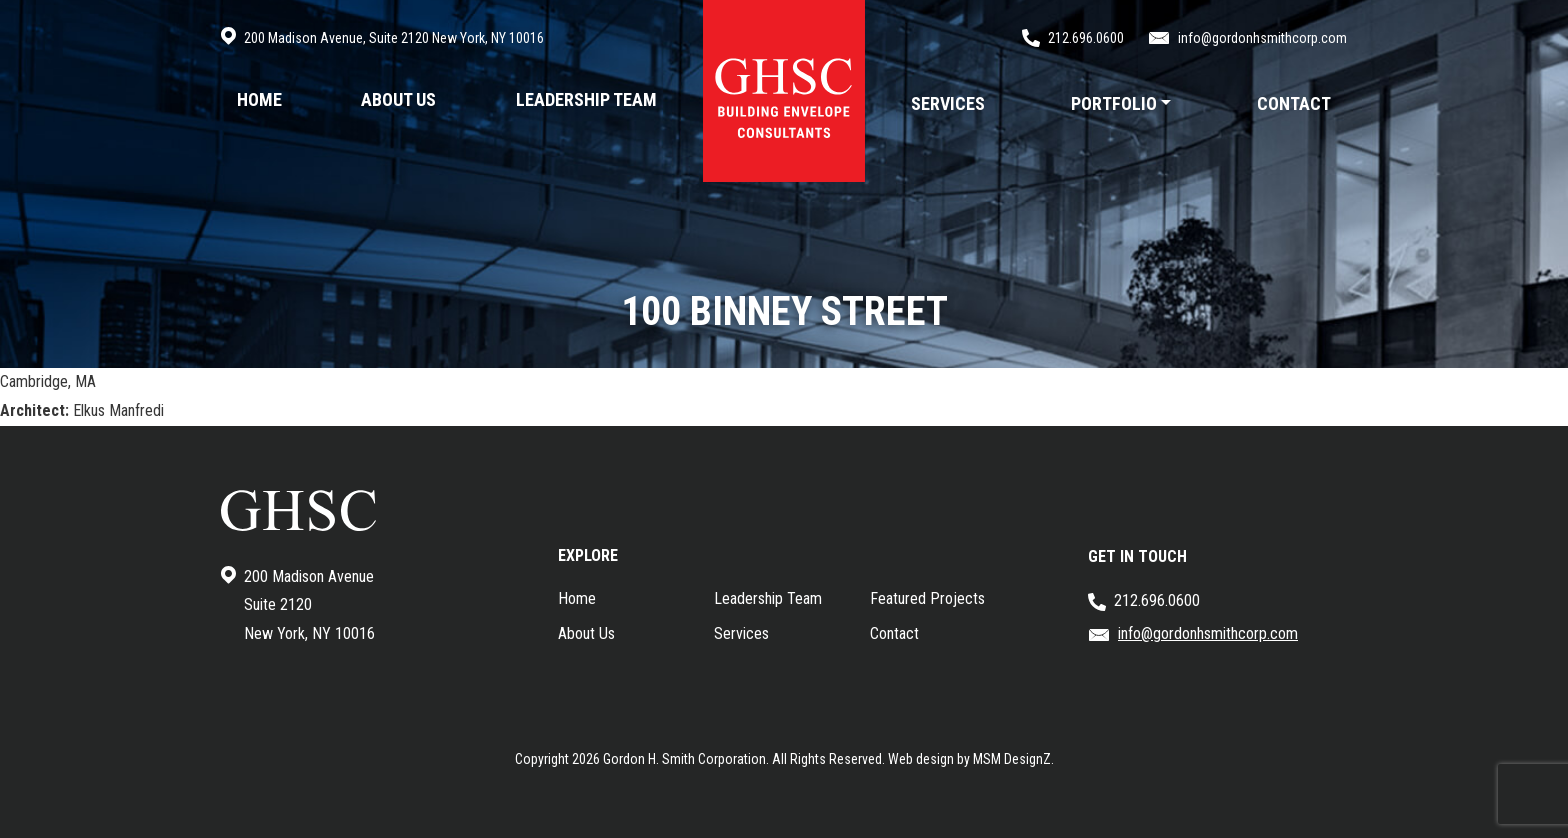 The width and height of the screenshot is (1568, 838). What do you see at coordinates (768, 598) in the screenshot?
I see `Leadership Team` at bounding box center [768, 598].